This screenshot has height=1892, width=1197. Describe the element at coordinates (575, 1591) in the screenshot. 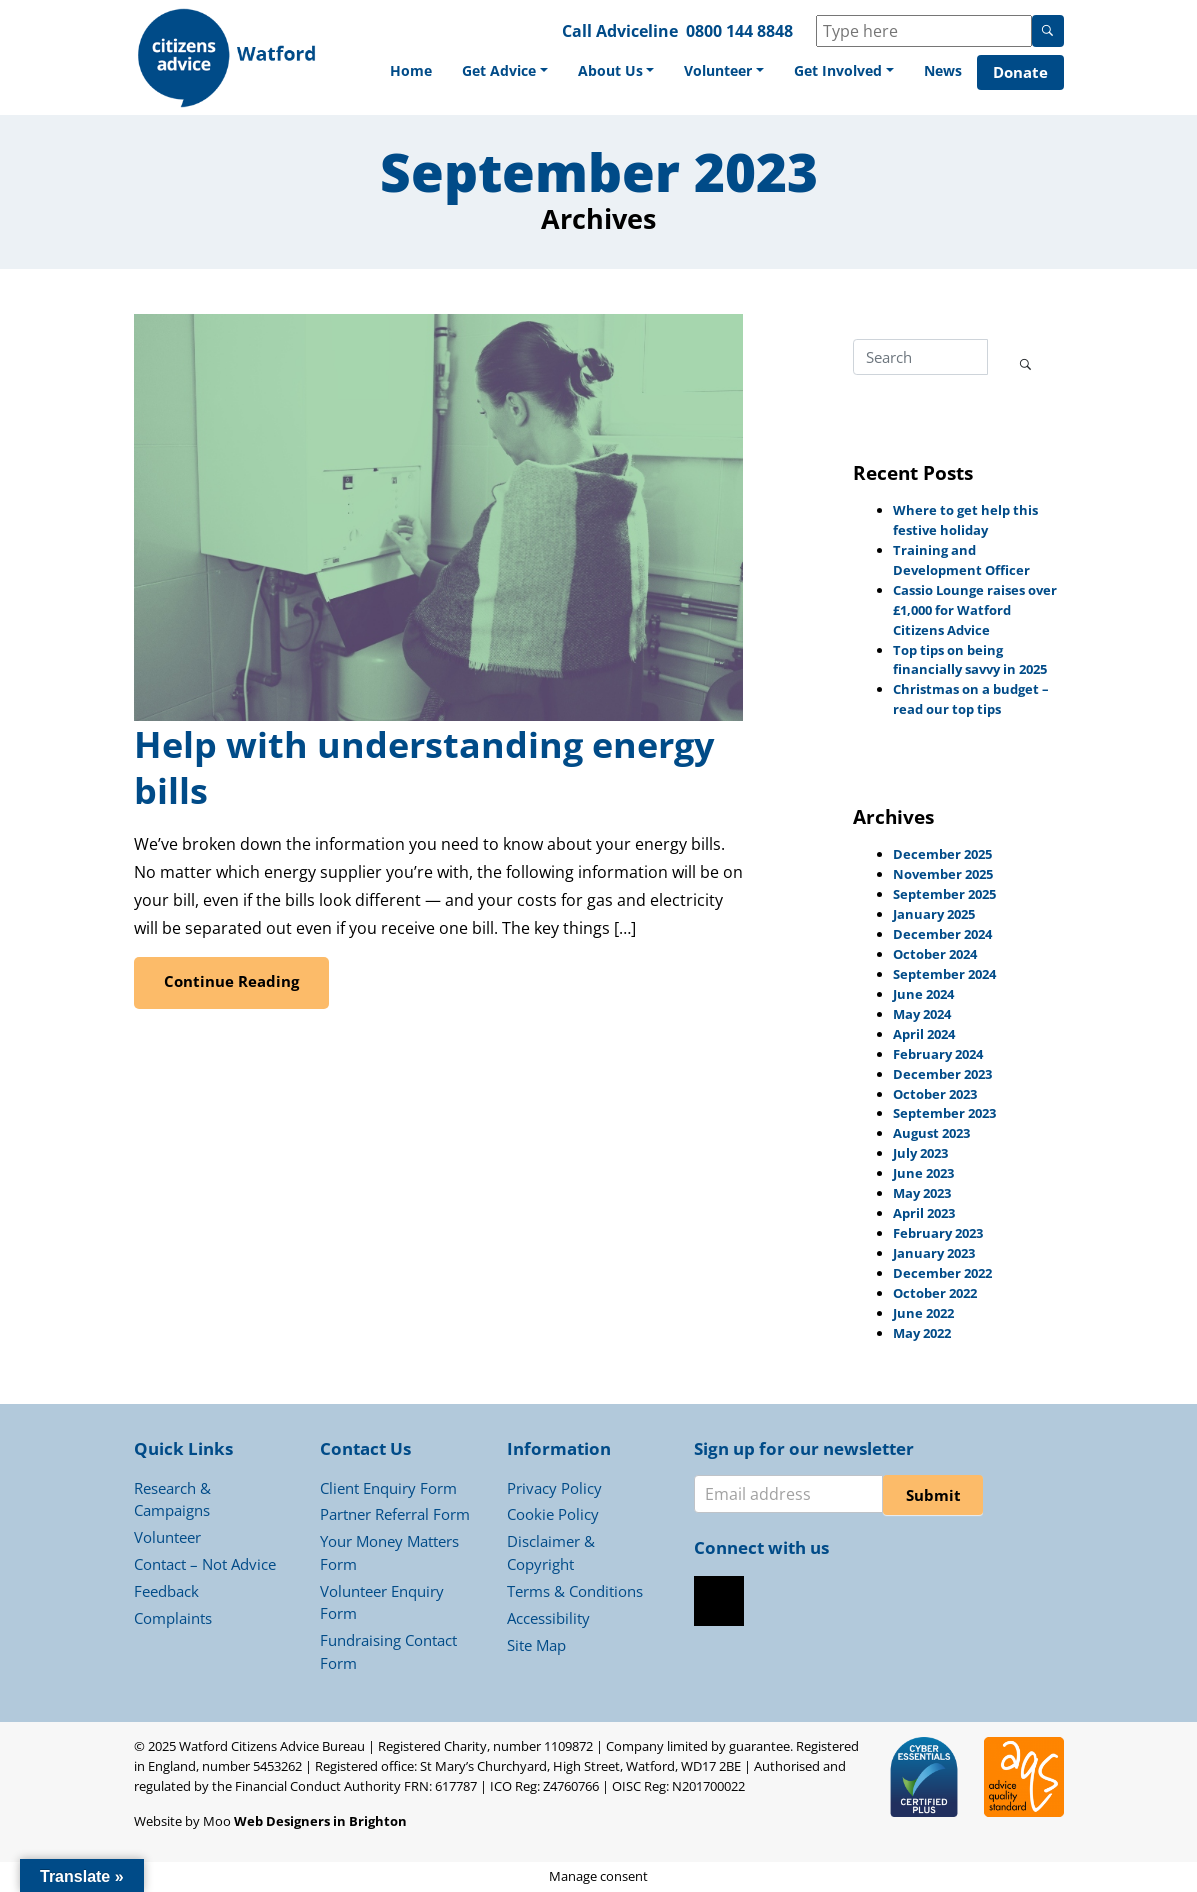

I see `Terms & Conditions` at that location.